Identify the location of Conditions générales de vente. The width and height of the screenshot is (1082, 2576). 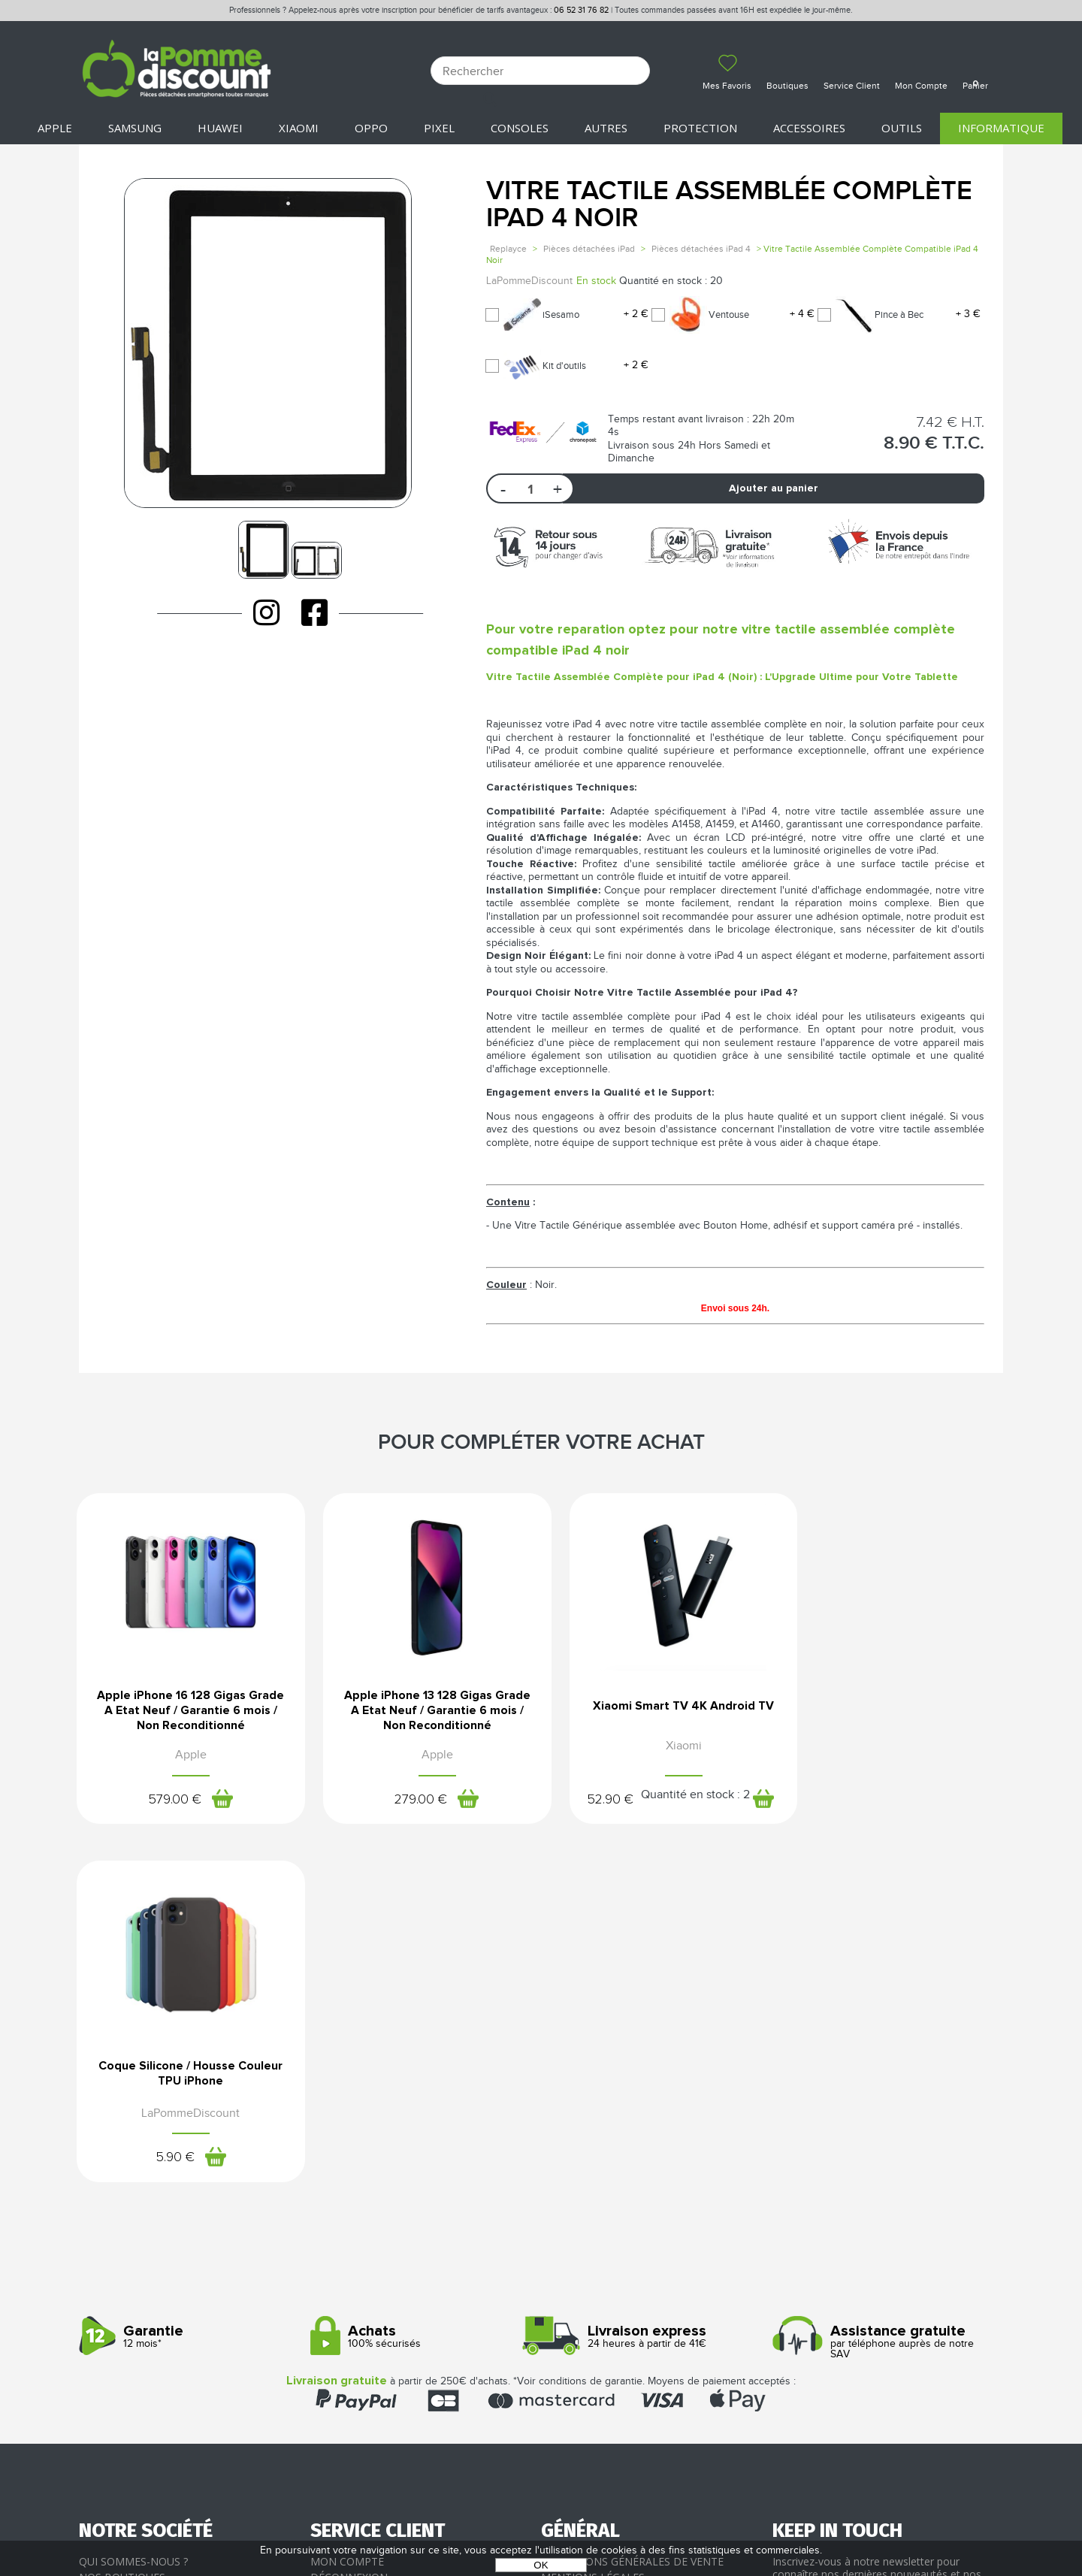
(632, 2205).